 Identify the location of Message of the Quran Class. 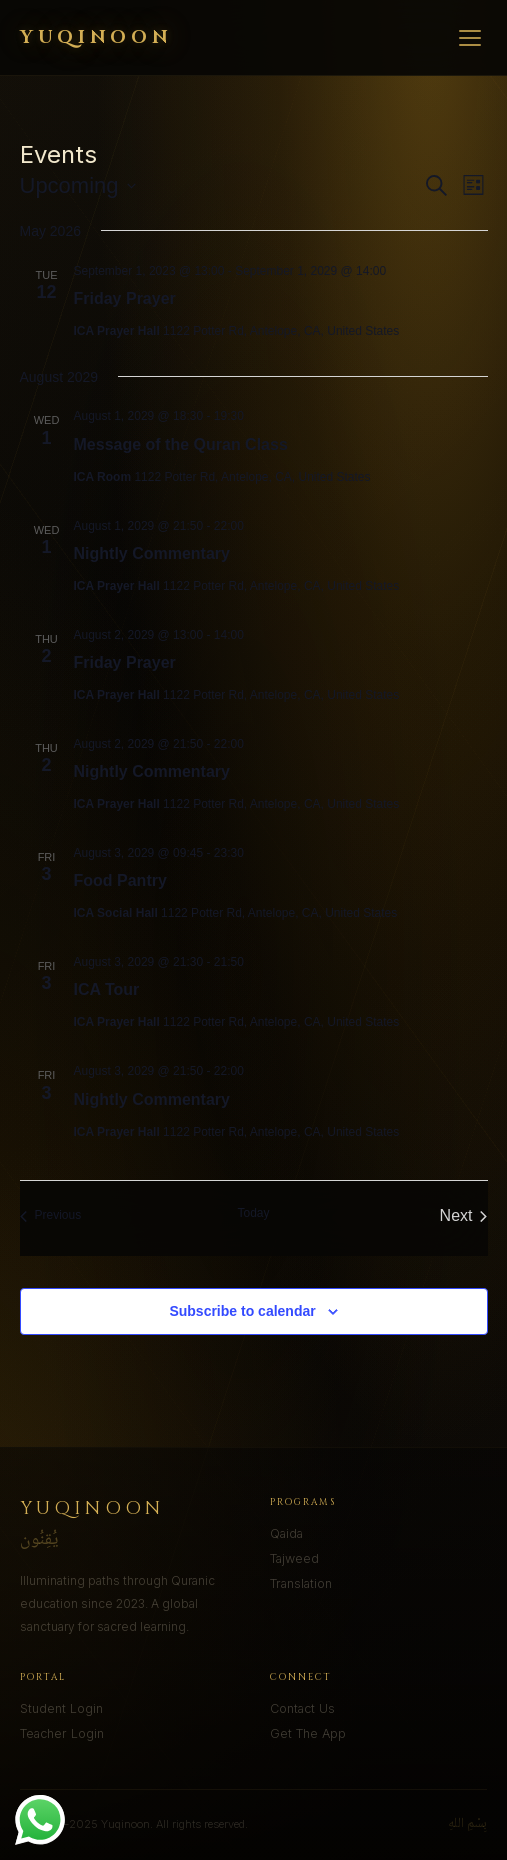
(181, 444).